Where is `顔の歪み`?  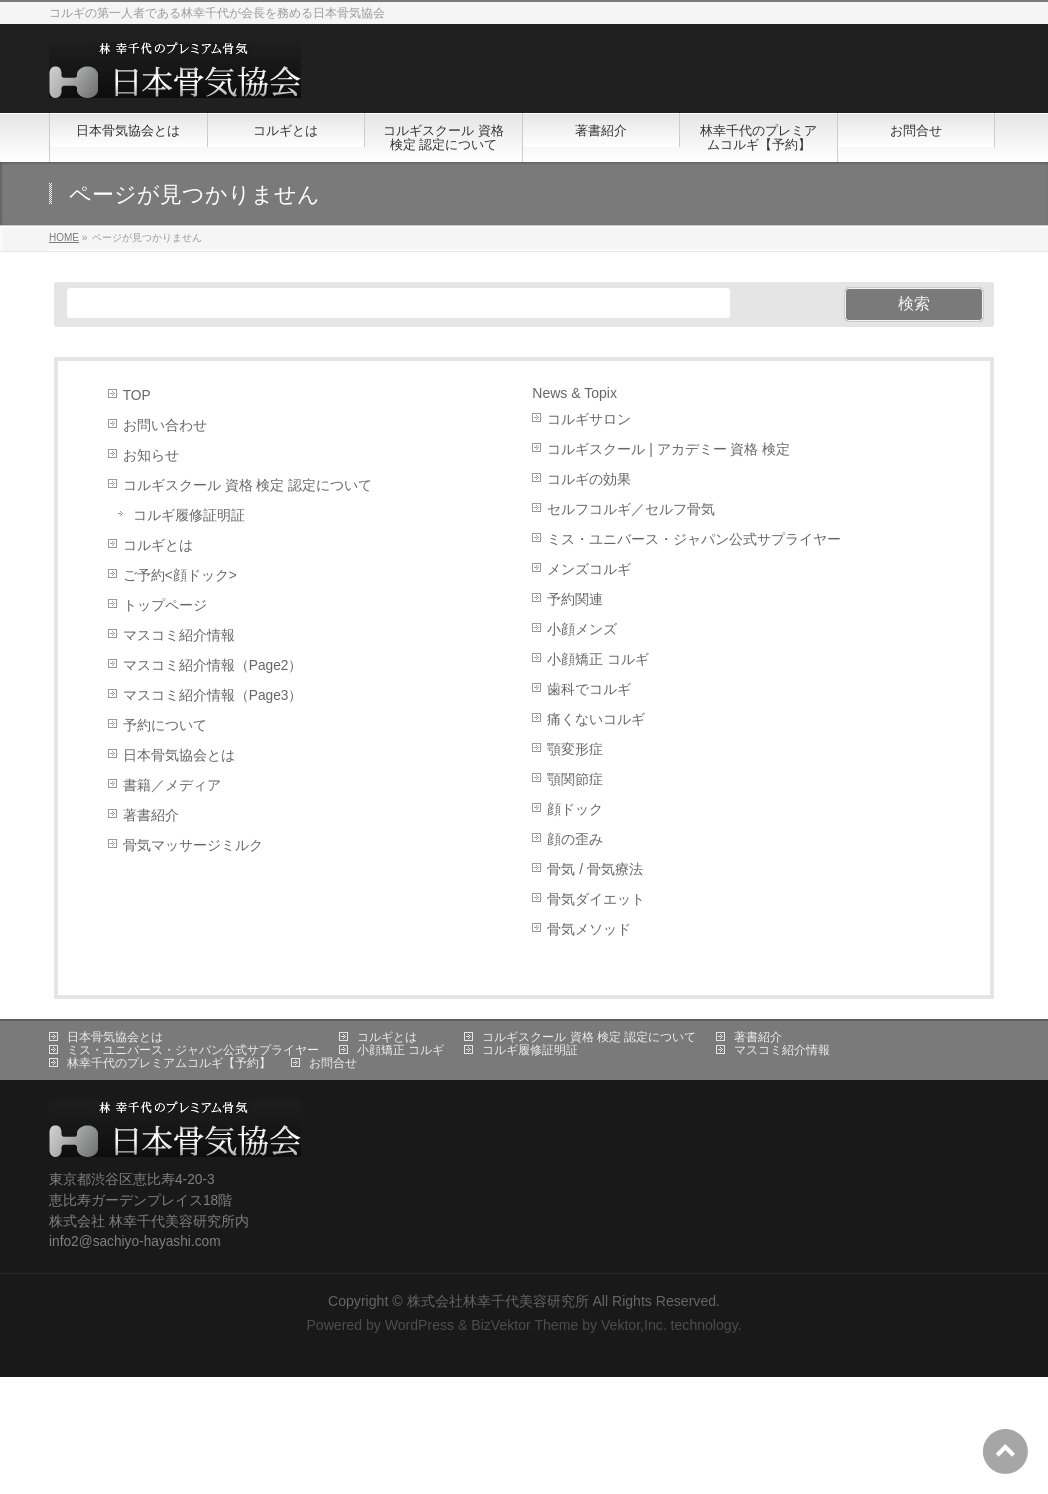 顔の歪み is located at coordinates (575, 839).